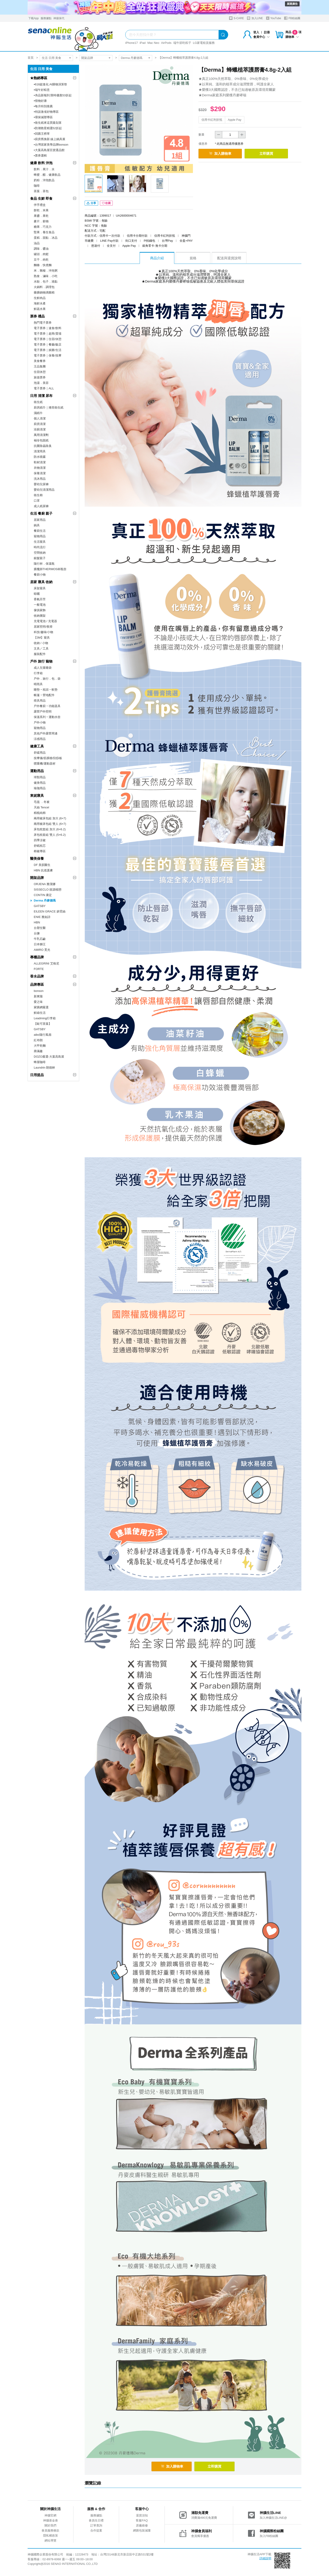  What do you see at coordinates (50, 2536) in the screenshot?
I see `隱私權政策` at bounding box center [50, 2536].